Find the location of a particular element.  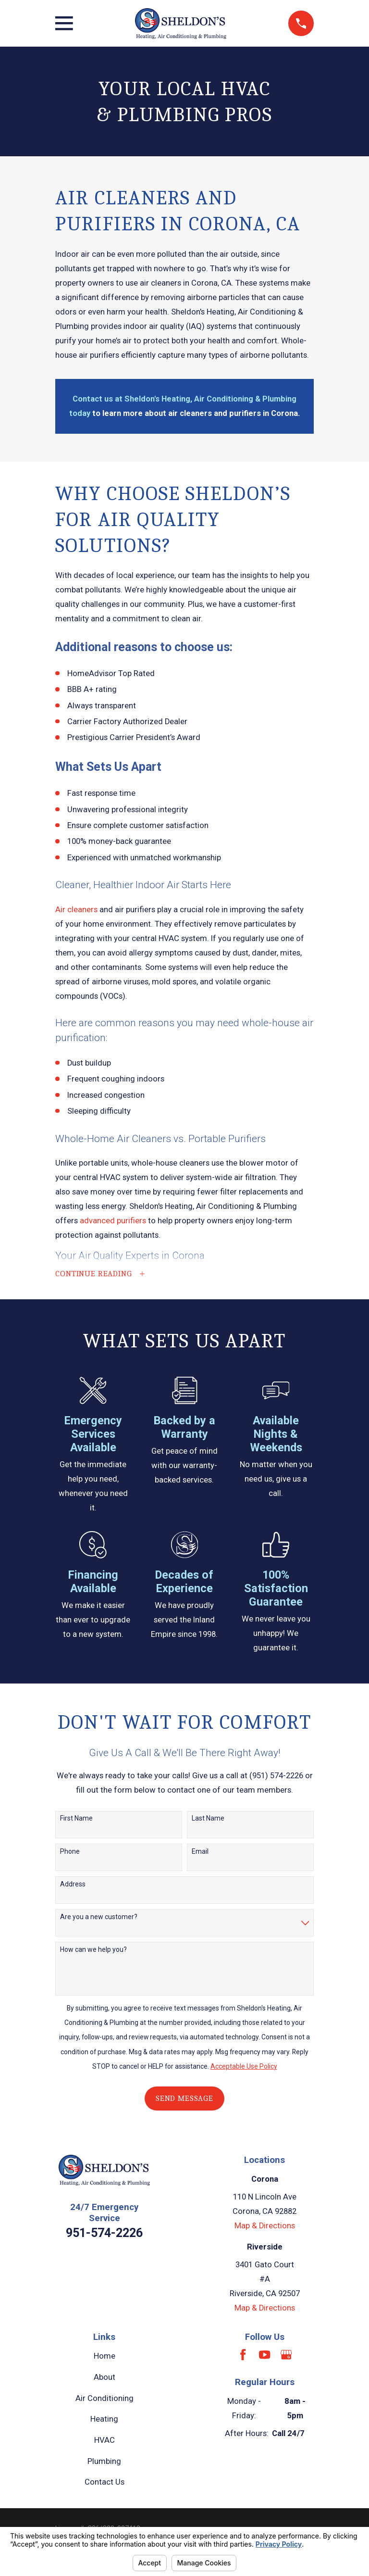

Last Name is located at coordinates (208, 1821).